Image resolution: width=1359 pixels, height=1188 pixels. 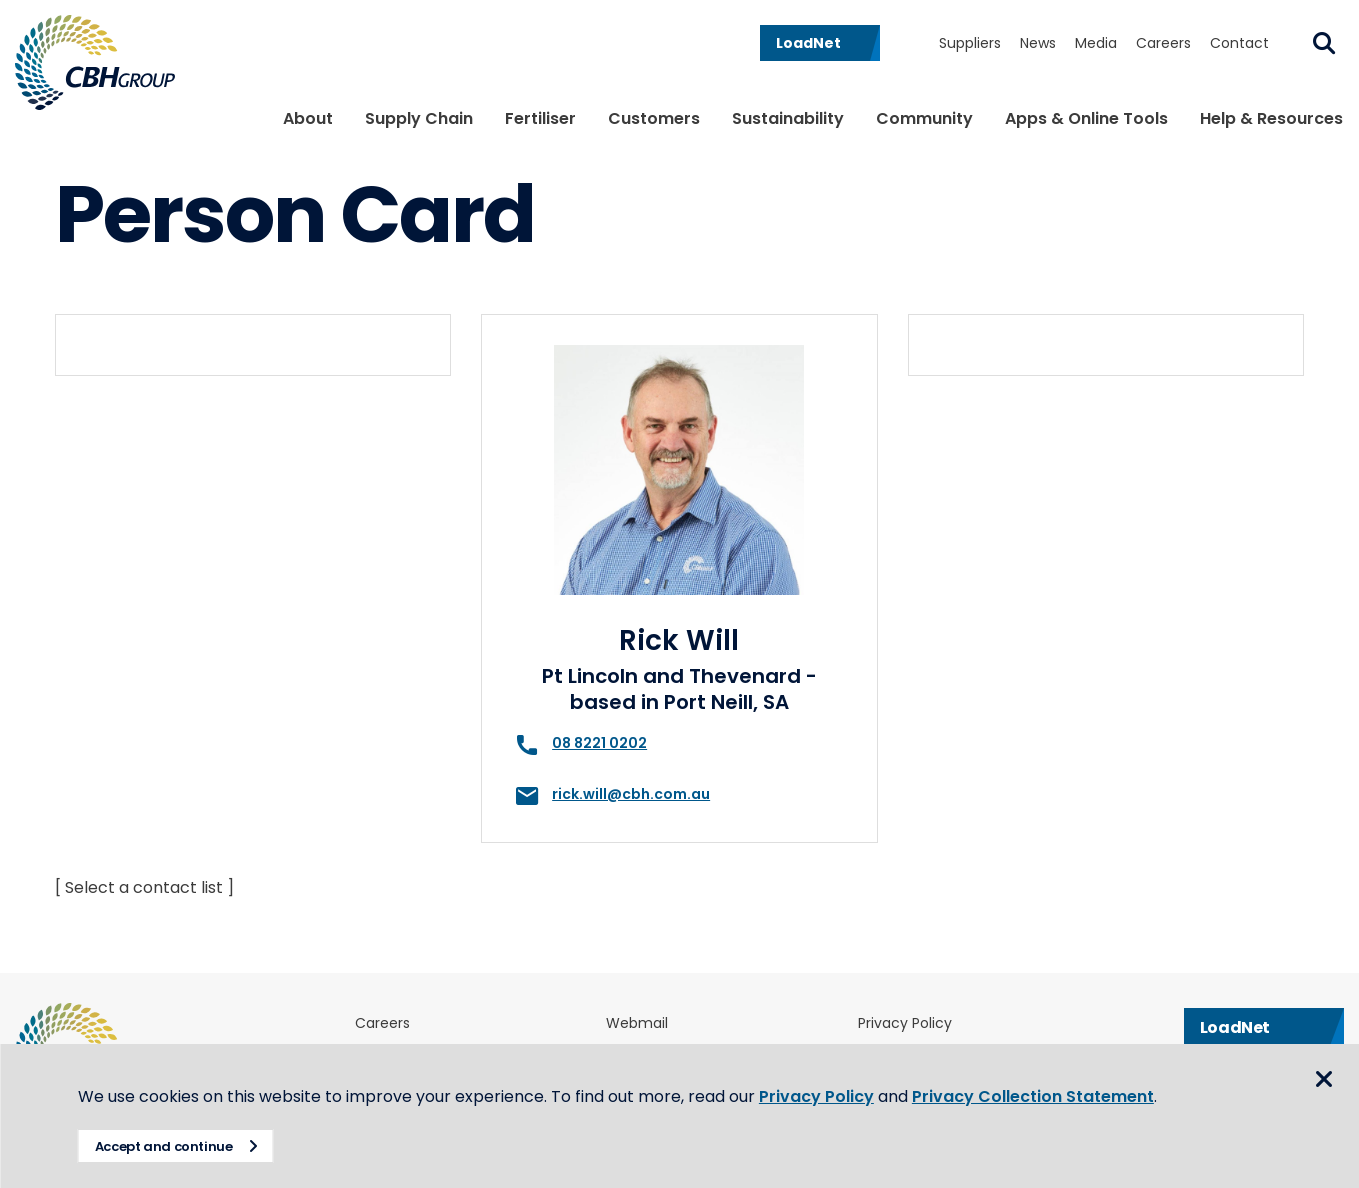 What do you see at coordinates (1035, 1096) in the screenshot?
I see `Privacy Collection Statement` at bounding box center [1035, 1096].